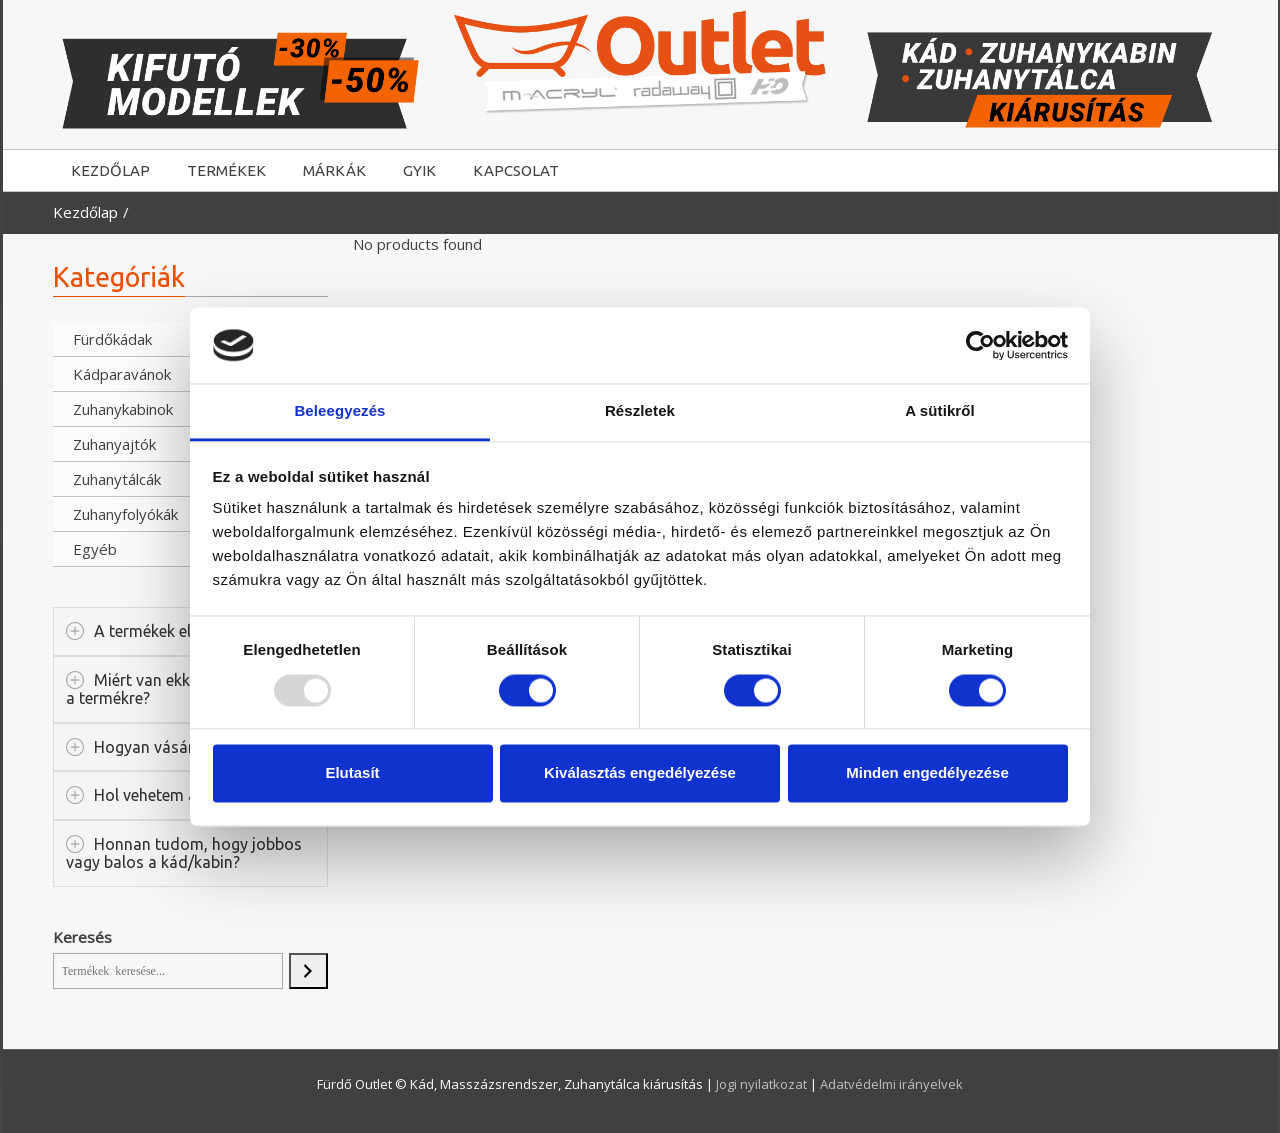 This screenshot has height=1133, width=1280. What do you see at coordinates (112, 339) in the screenshot?
I see `Fürdőkádak` at bounding box center [112, 339].